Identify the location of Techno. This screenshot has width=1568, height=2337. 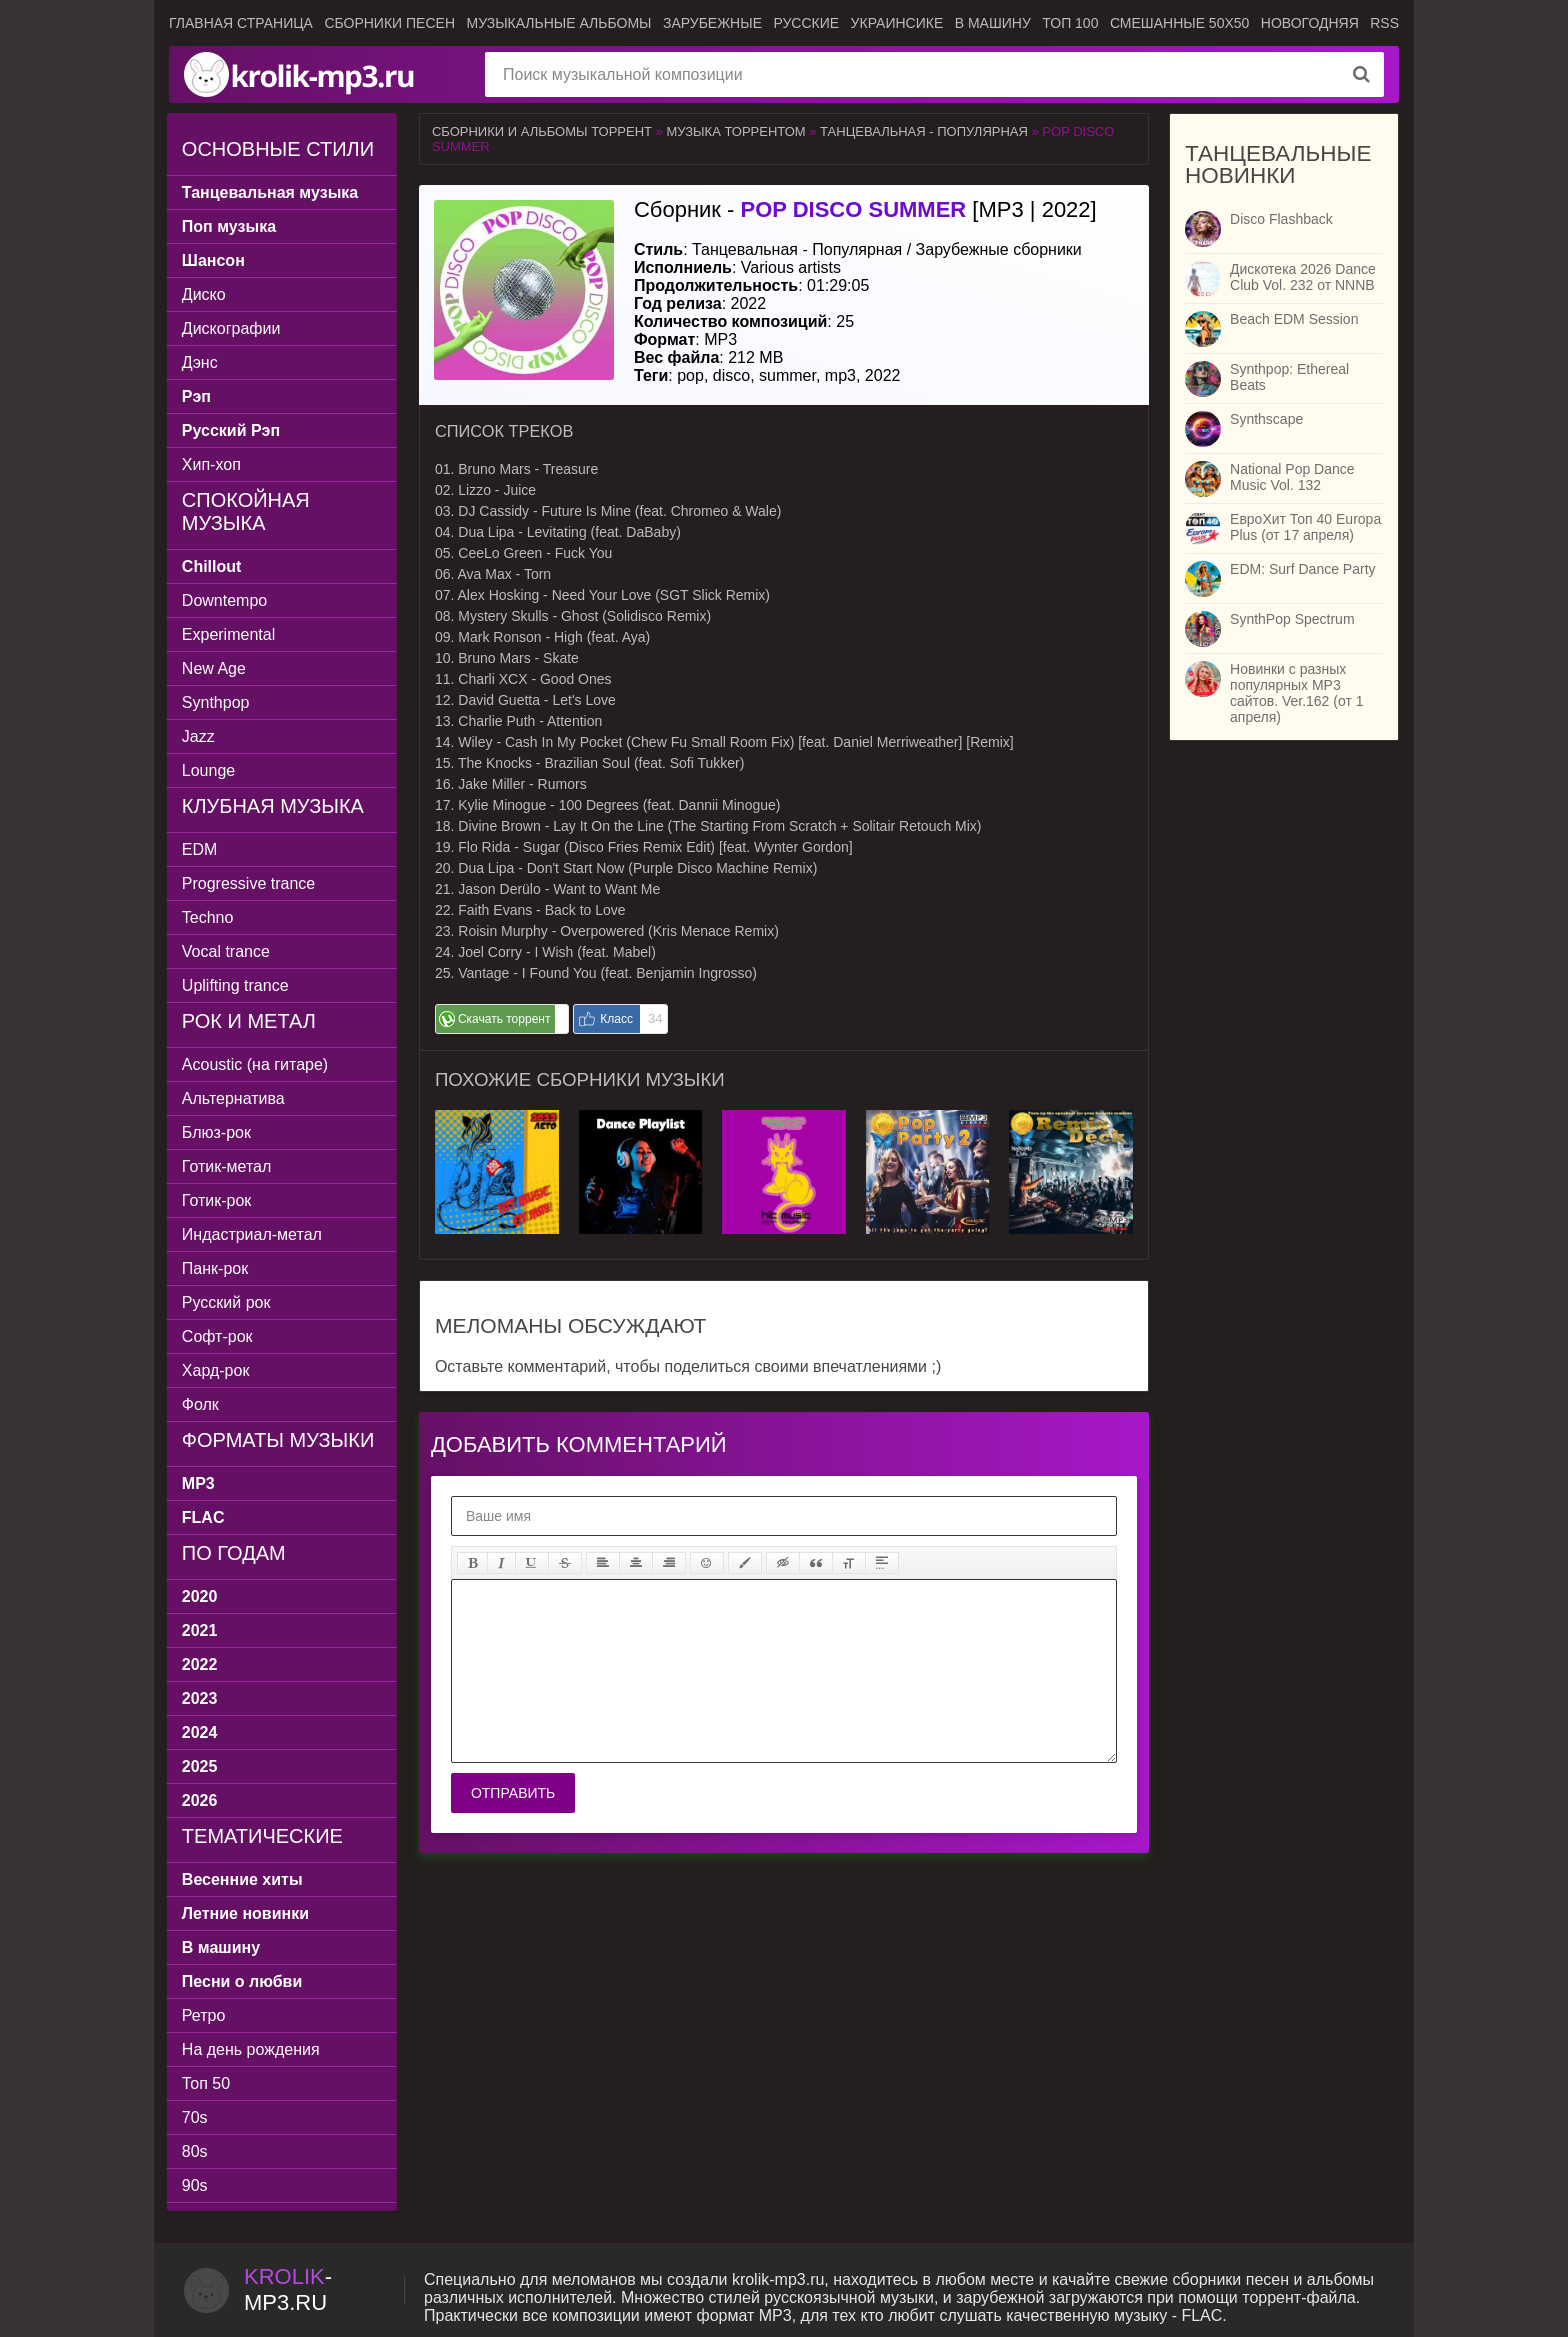
(210, 917).